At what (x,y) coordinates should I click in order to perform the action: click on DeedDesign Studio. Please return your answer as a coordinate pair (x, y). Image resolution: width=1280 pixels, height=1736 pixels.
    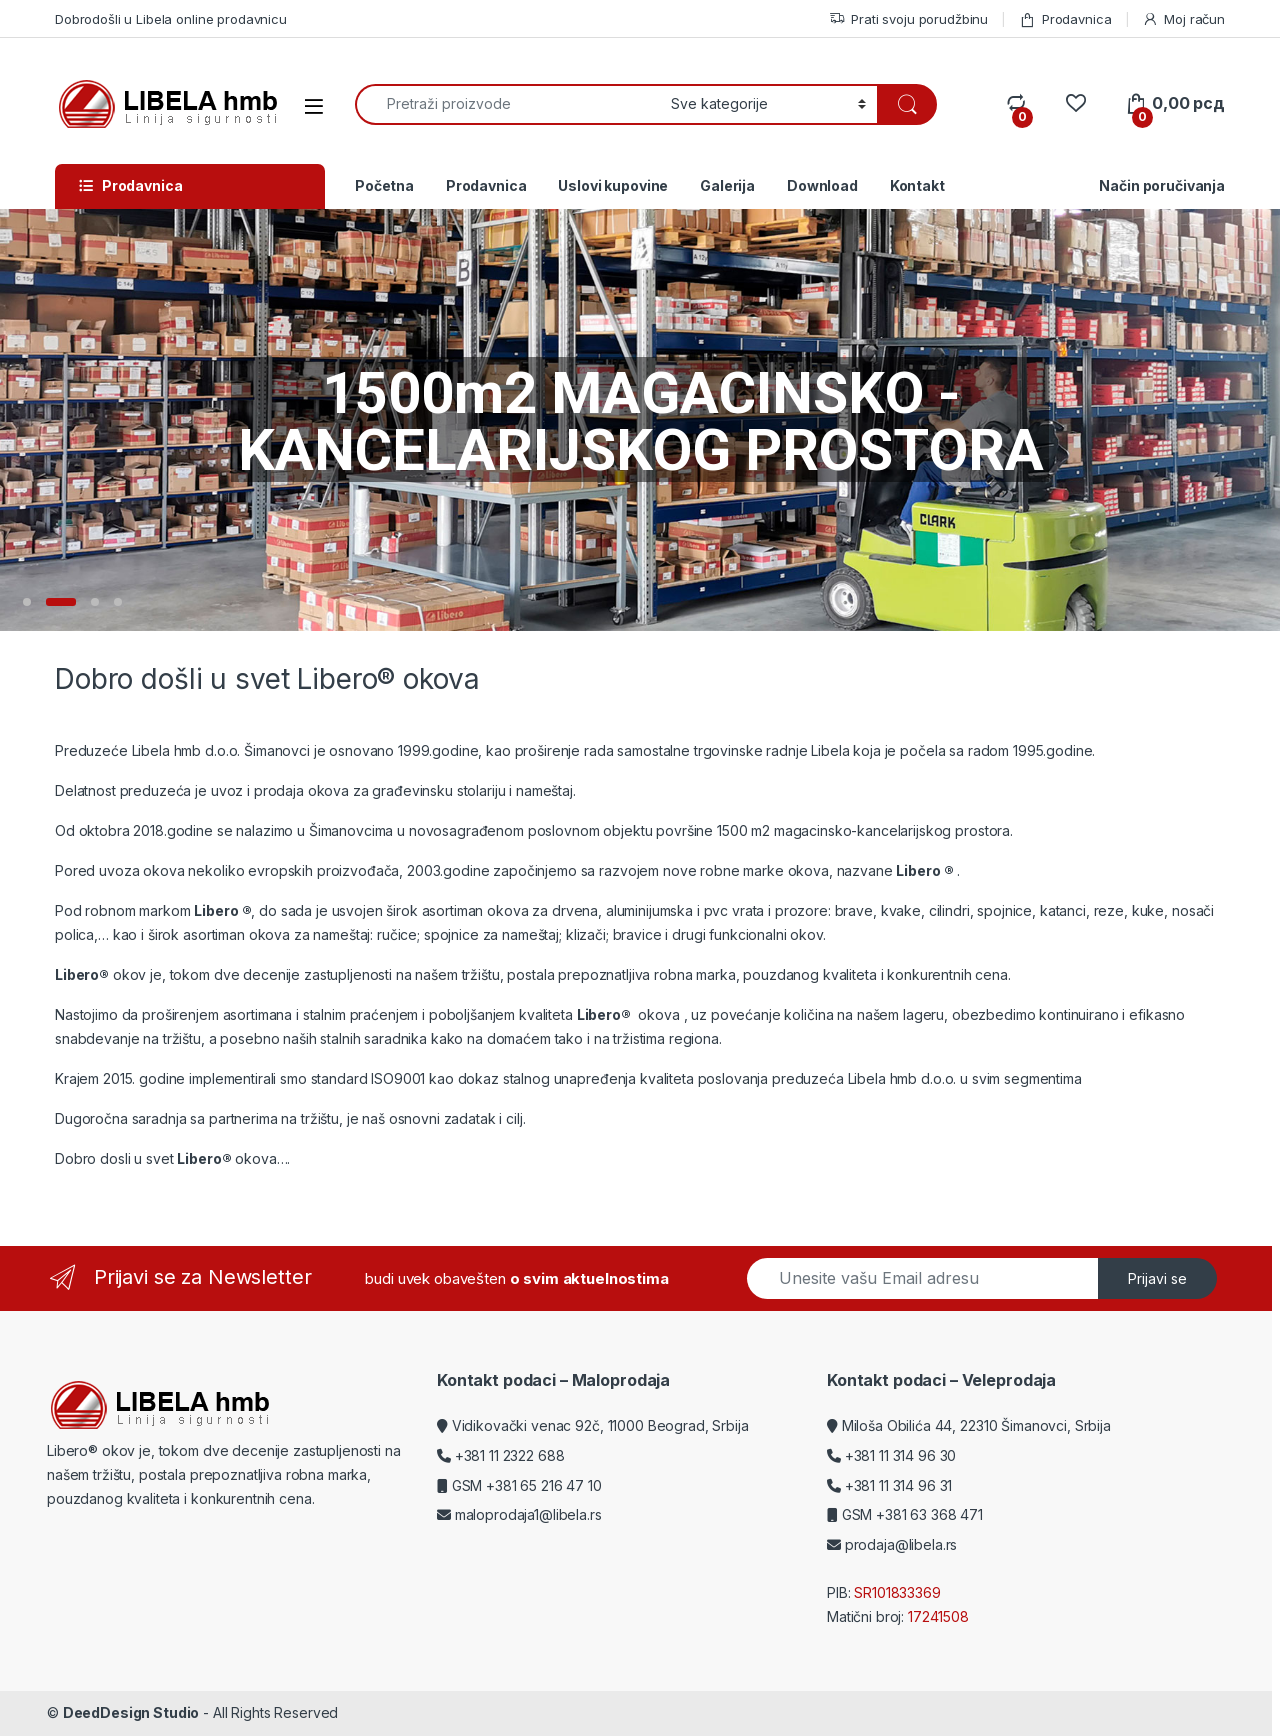
    Looking at the image, I should click on (131, 1712).